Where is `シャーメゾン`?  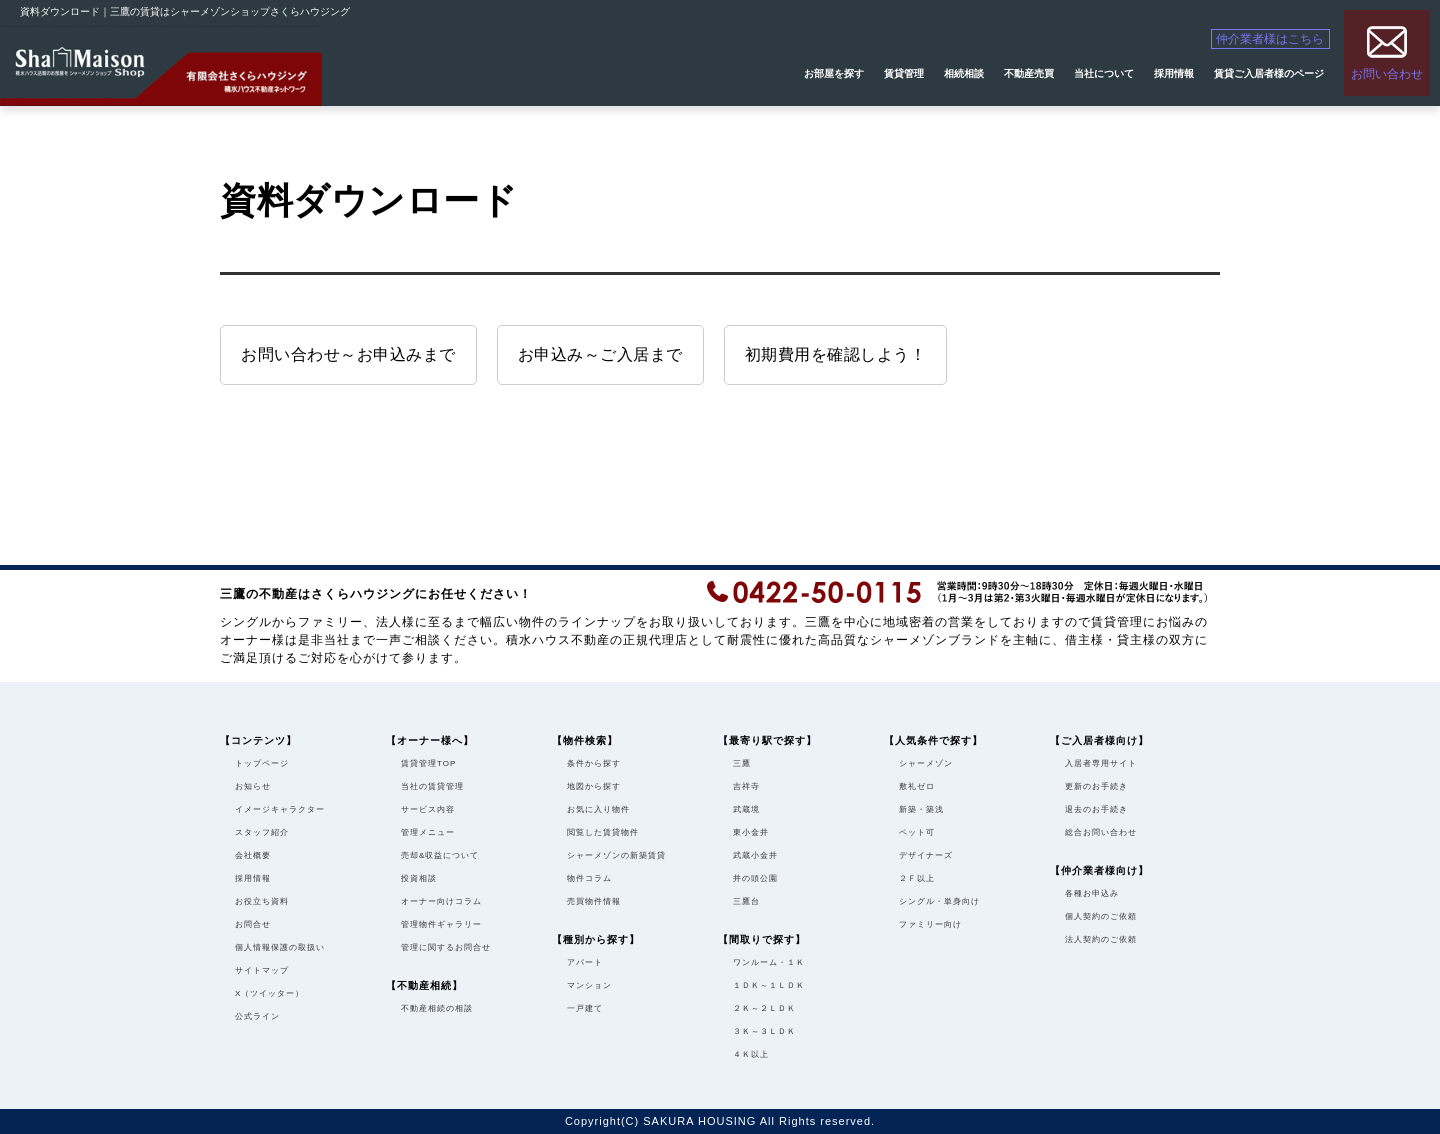
シャーメゾン is located at coordinates (926, 763).